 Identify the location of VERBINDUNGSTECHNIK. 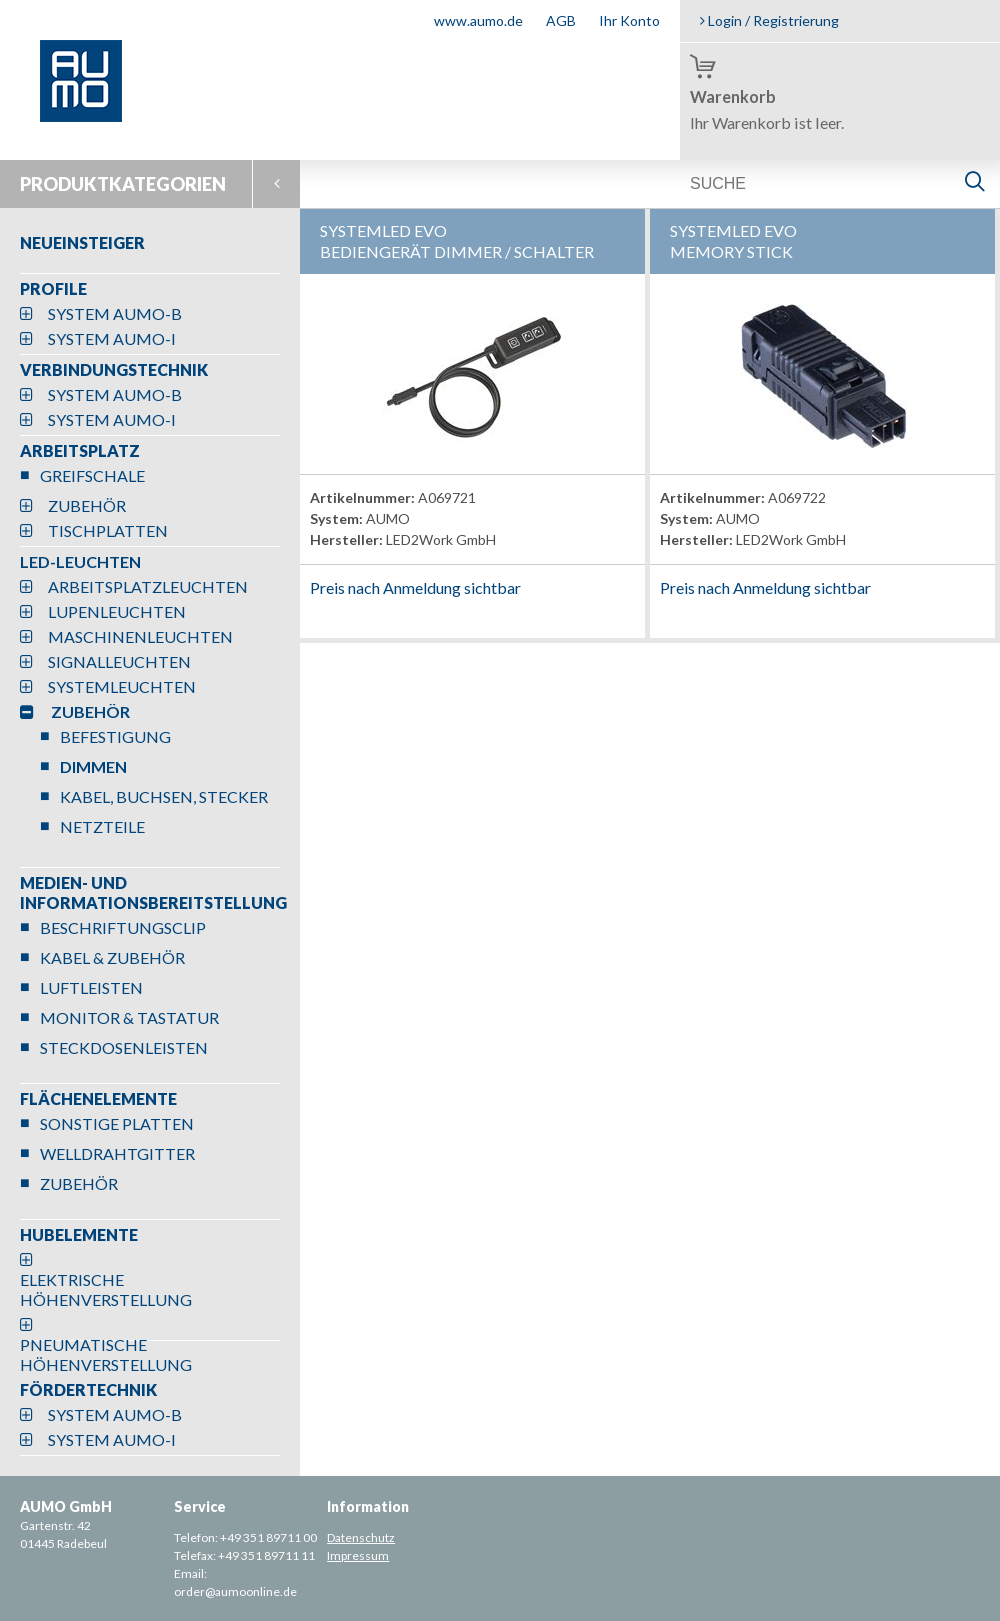
(114, 369).